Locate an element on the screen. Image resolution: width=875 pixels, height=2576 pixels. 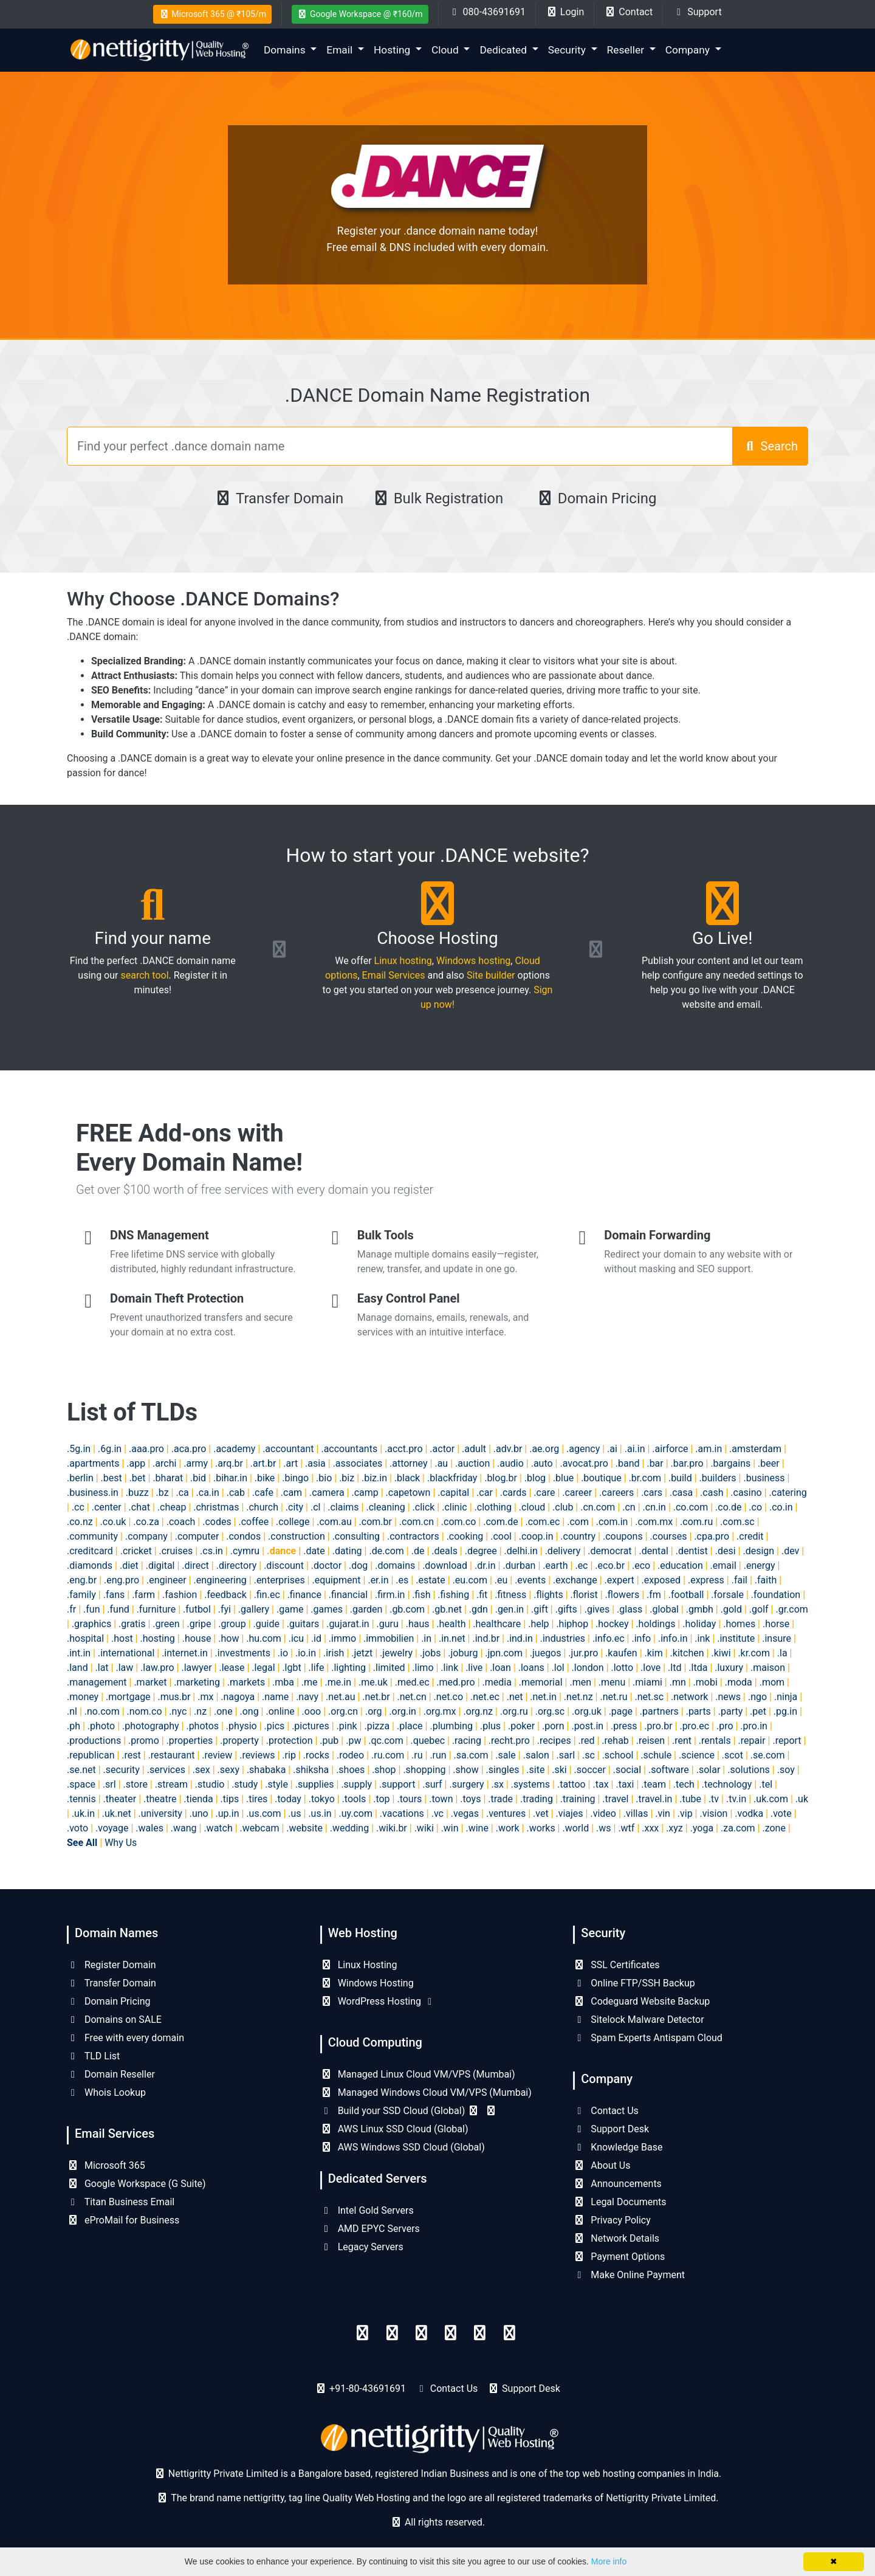
.education is located at coordinates (680, 1565).